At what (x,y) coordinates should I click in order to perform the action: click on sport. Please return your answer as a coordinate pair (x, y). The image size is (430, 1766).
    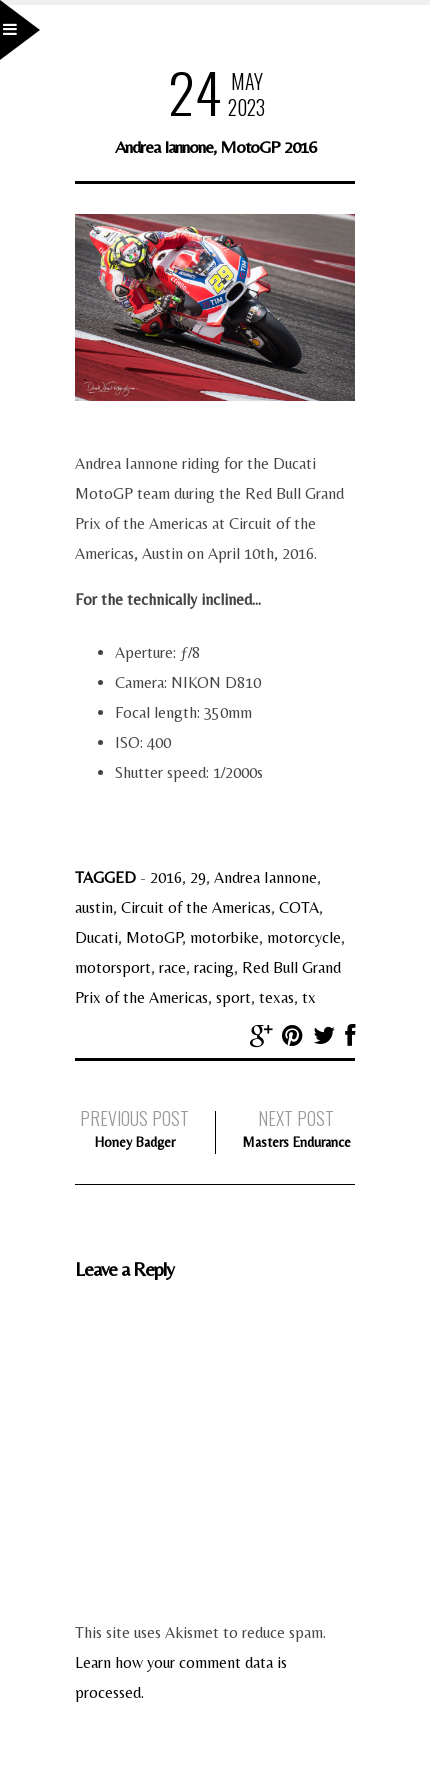
    Looking at the image, I should click on (233, 997).